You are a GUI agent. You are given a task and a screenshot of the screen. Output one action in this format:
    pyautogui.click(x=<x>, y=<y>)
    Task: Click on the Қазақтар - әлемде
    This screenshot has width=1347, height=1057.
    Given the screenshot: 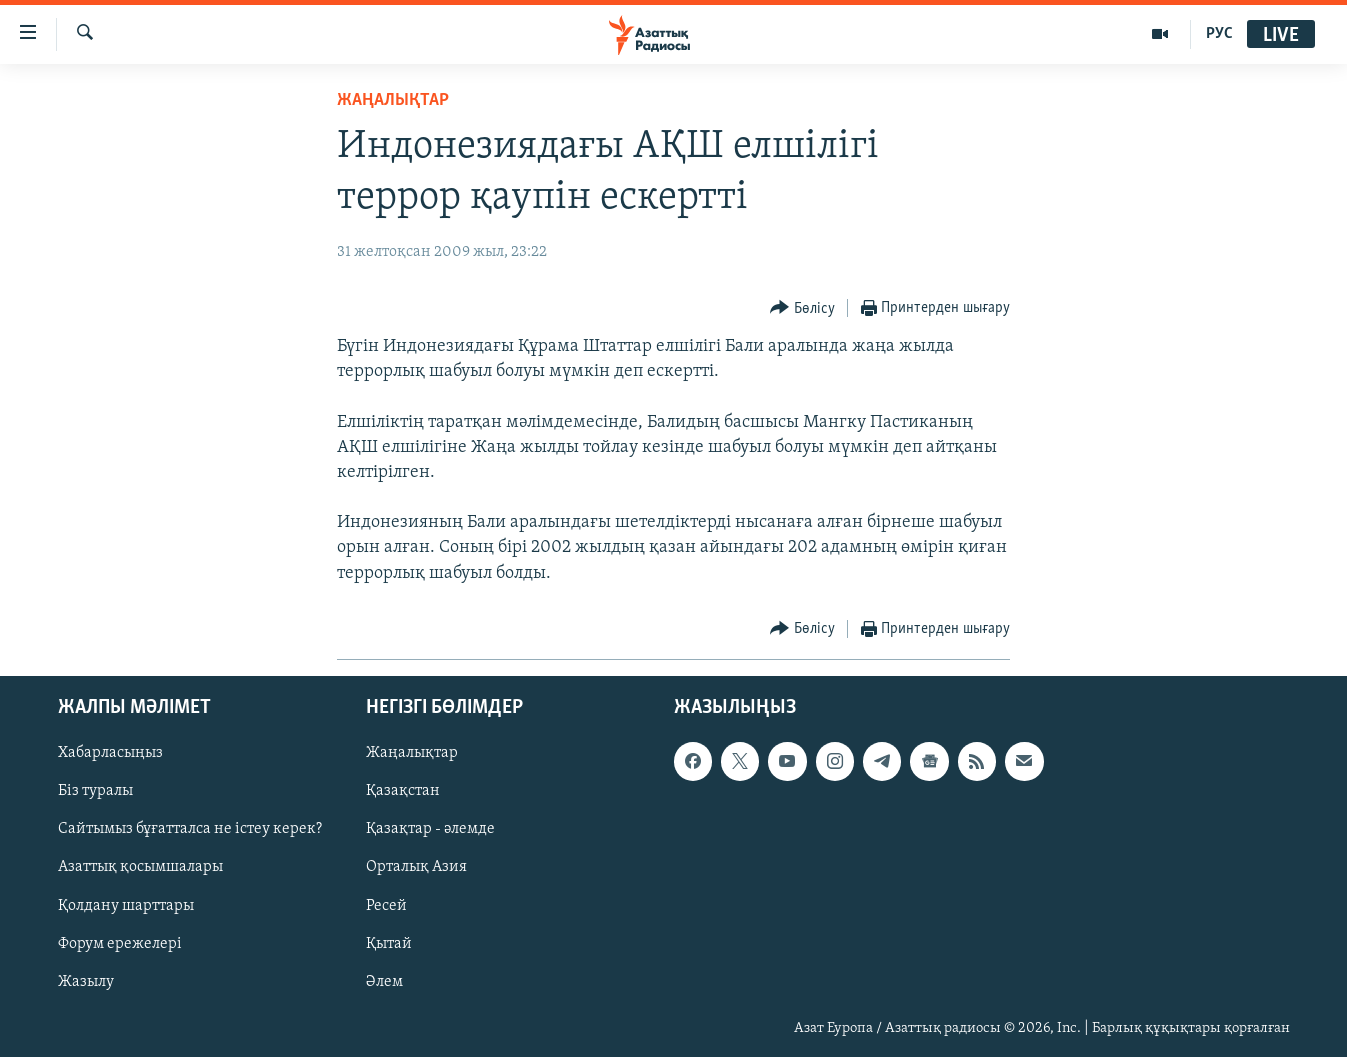 What is the action you would take?
    pyautogui.click(x=430, y=829)
    